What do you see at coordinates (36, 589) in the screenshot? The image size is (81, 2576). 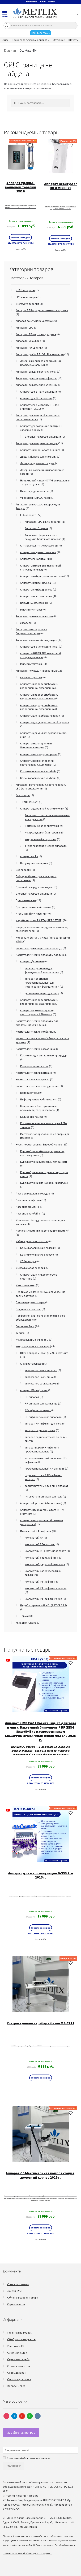 I see `Аппараты лимфодренажа` at bounding box center [36, 589].